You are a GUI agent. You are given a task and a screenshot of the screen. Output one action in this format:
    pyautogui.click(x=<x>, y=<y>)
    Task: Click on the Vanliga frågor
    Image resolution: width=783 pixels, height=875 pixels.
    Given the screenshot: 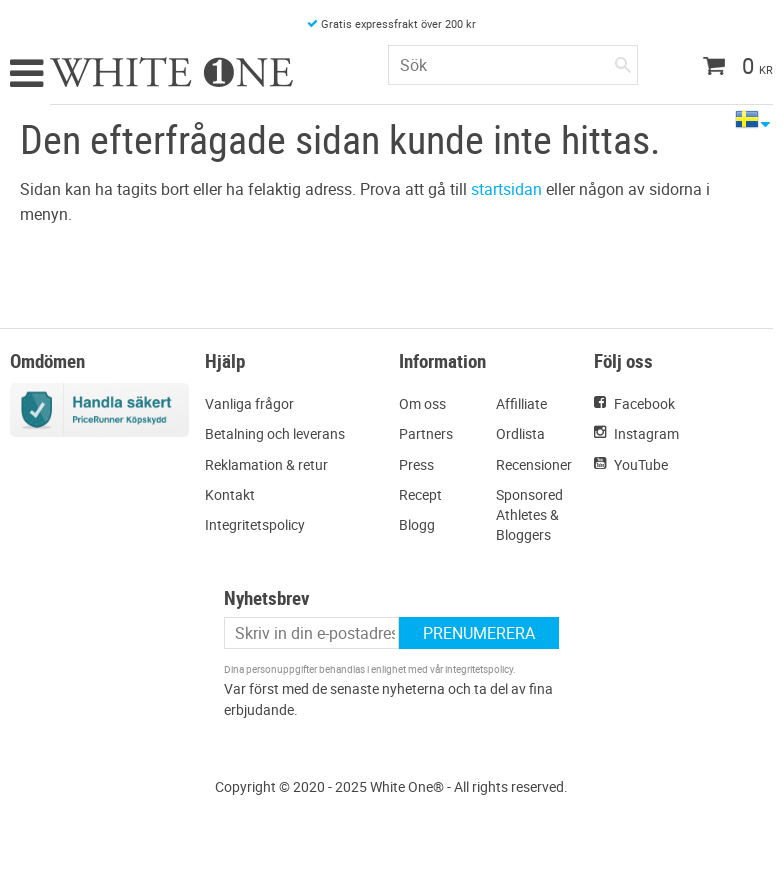 What is the action you would take?
    pyautogui.click(x=249, y=403)
    